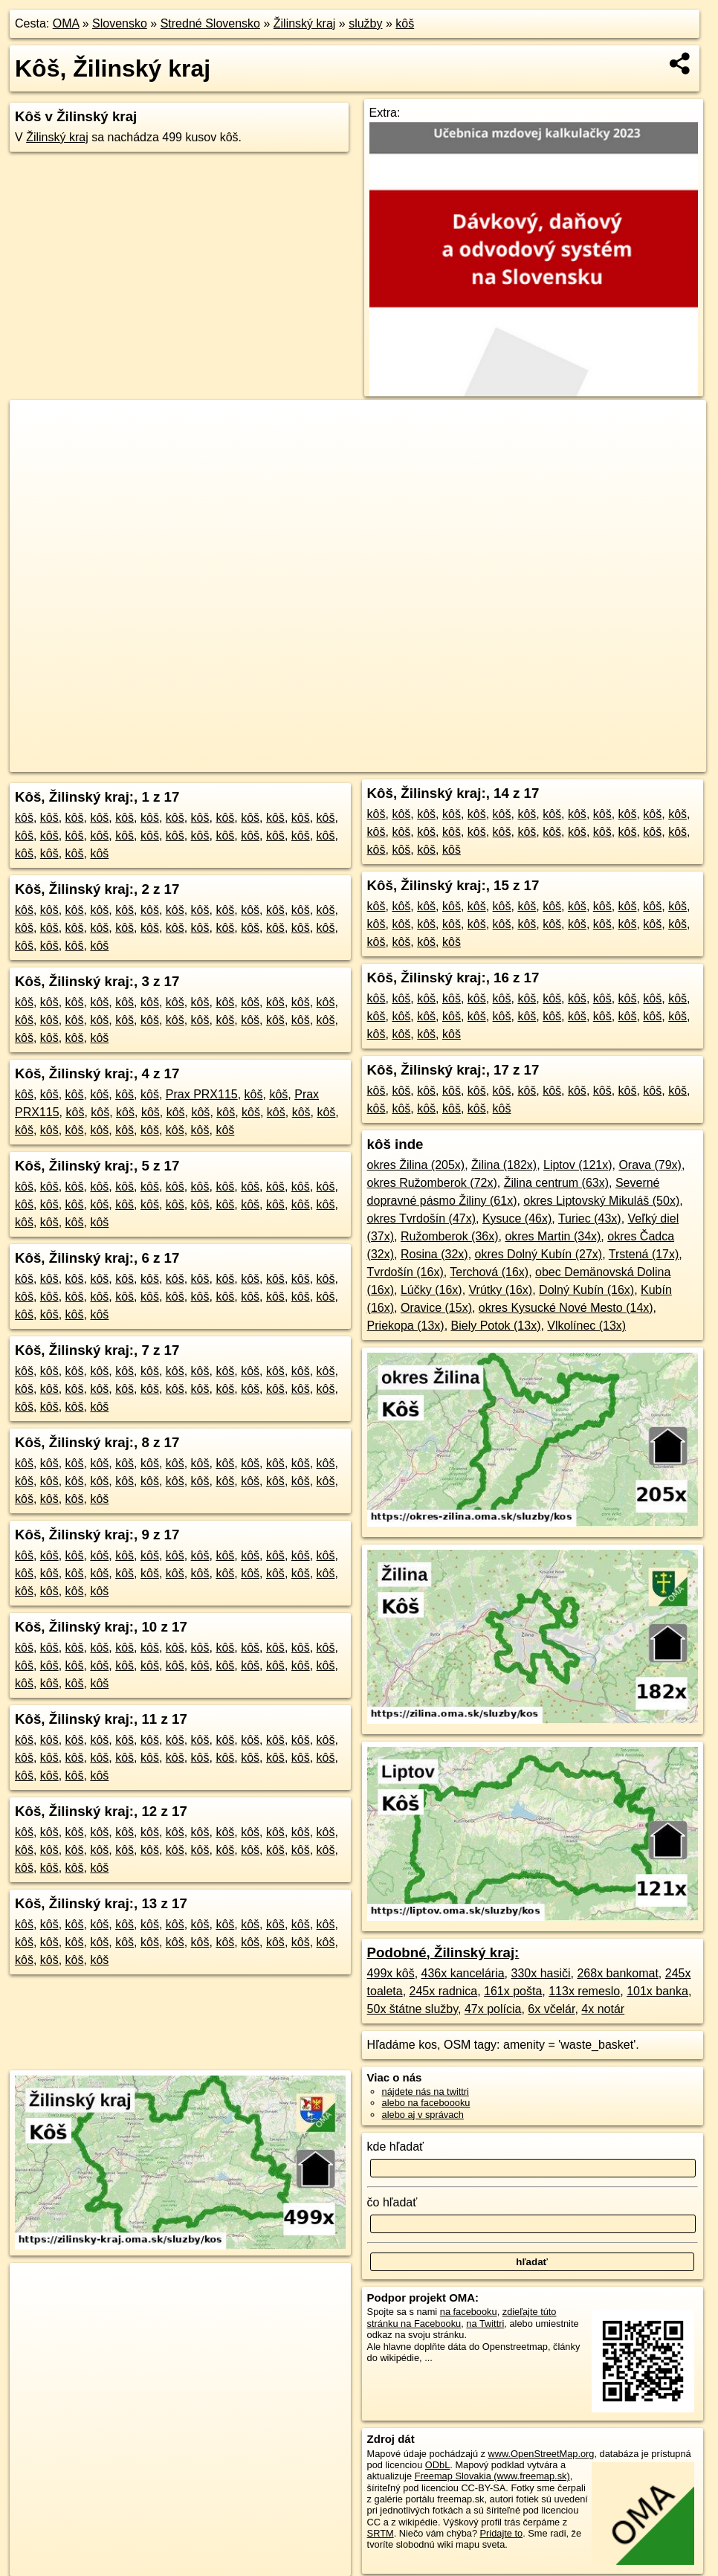 This screenshot has height=2576, width=718. Describe the element at coordinates (657, 1991) in the screenshot. I see `101x banka` at that location.